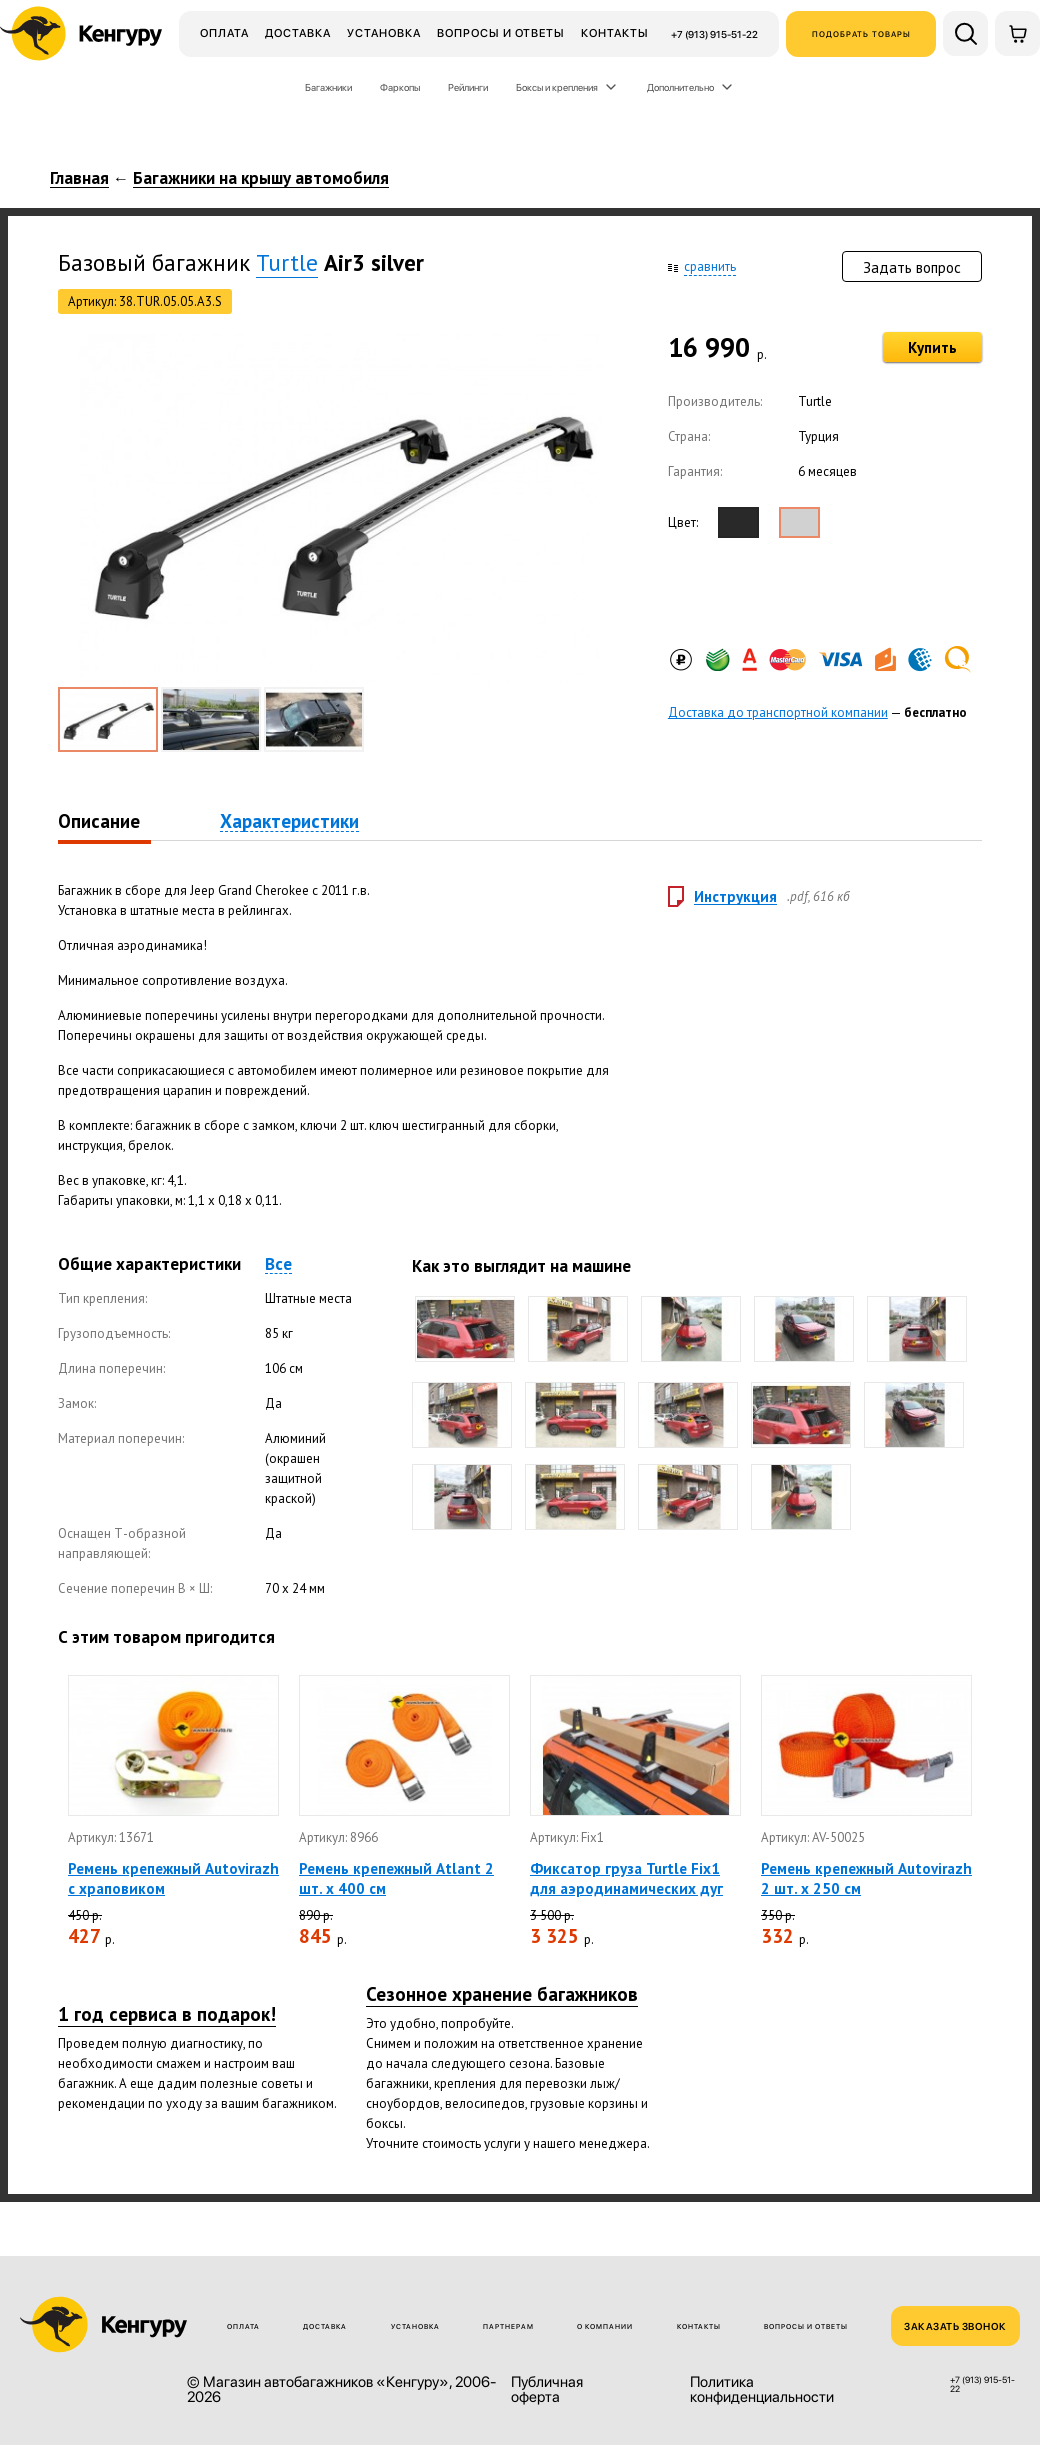 The height and width of the screenshot is (2445, 1040). Describe the element at coordinates (932, 347) in the screenshot. I see `Купить` at that location.